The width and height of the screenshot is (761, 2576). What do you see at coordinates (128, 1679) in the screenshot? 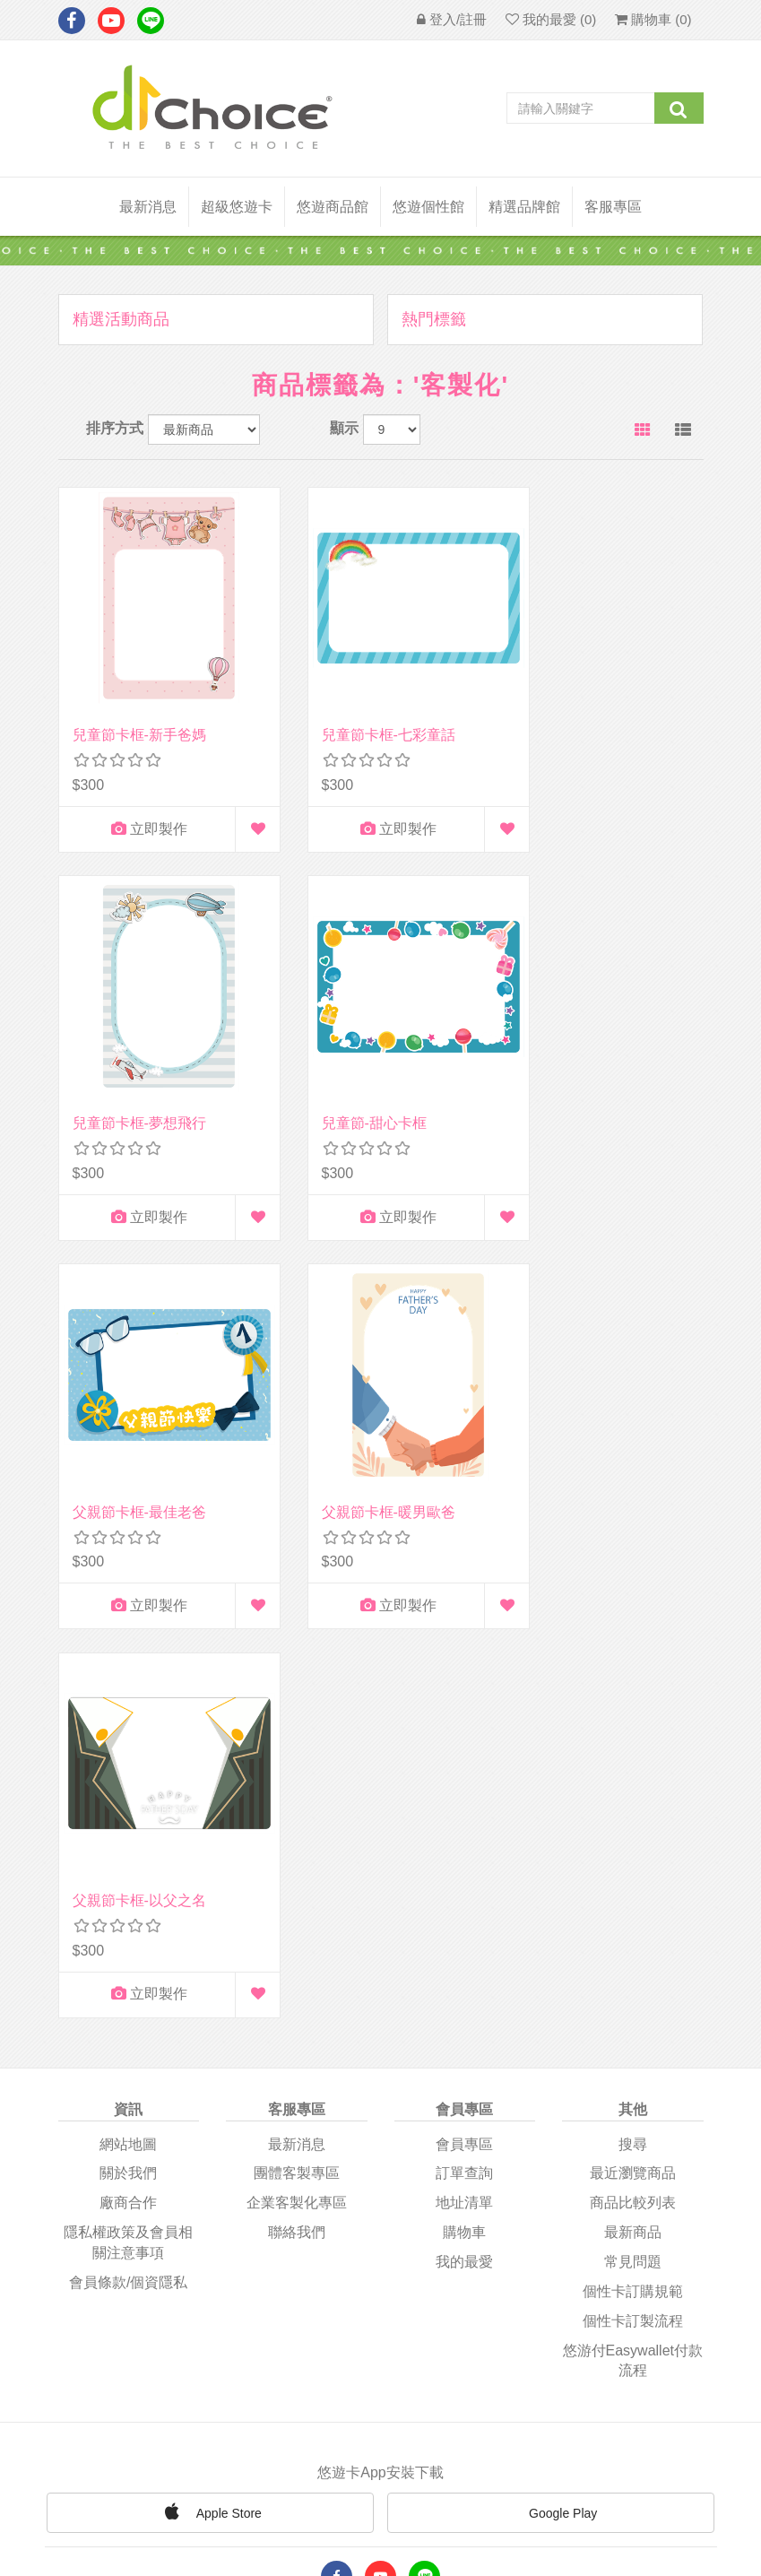
I see `網站地圖` at bounding box center [128, 1679].